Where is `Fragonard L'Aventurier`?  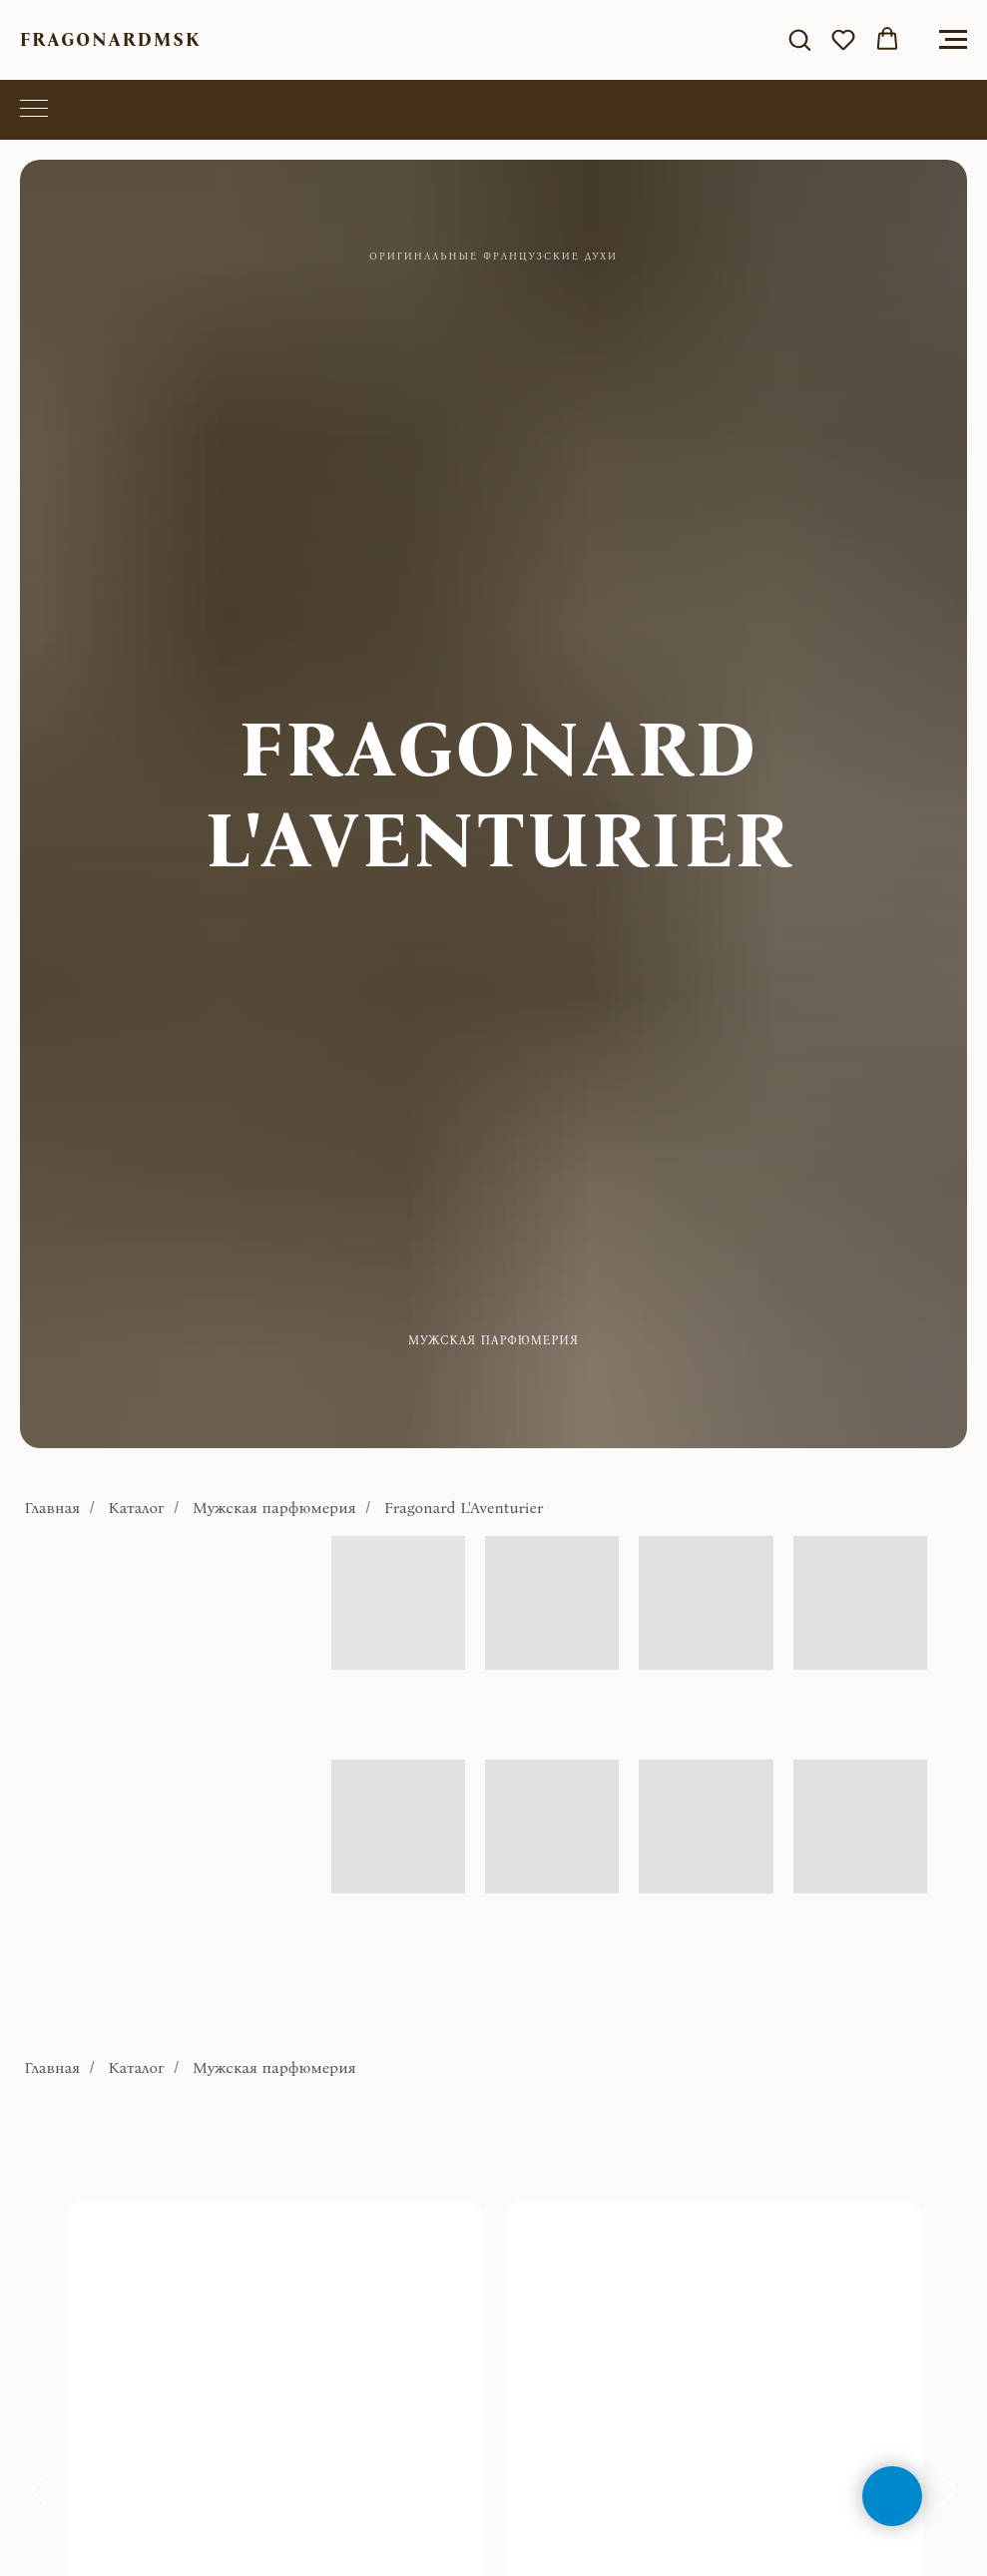
Fragonard L'Aventurier is located at coordinates (463, 1507).